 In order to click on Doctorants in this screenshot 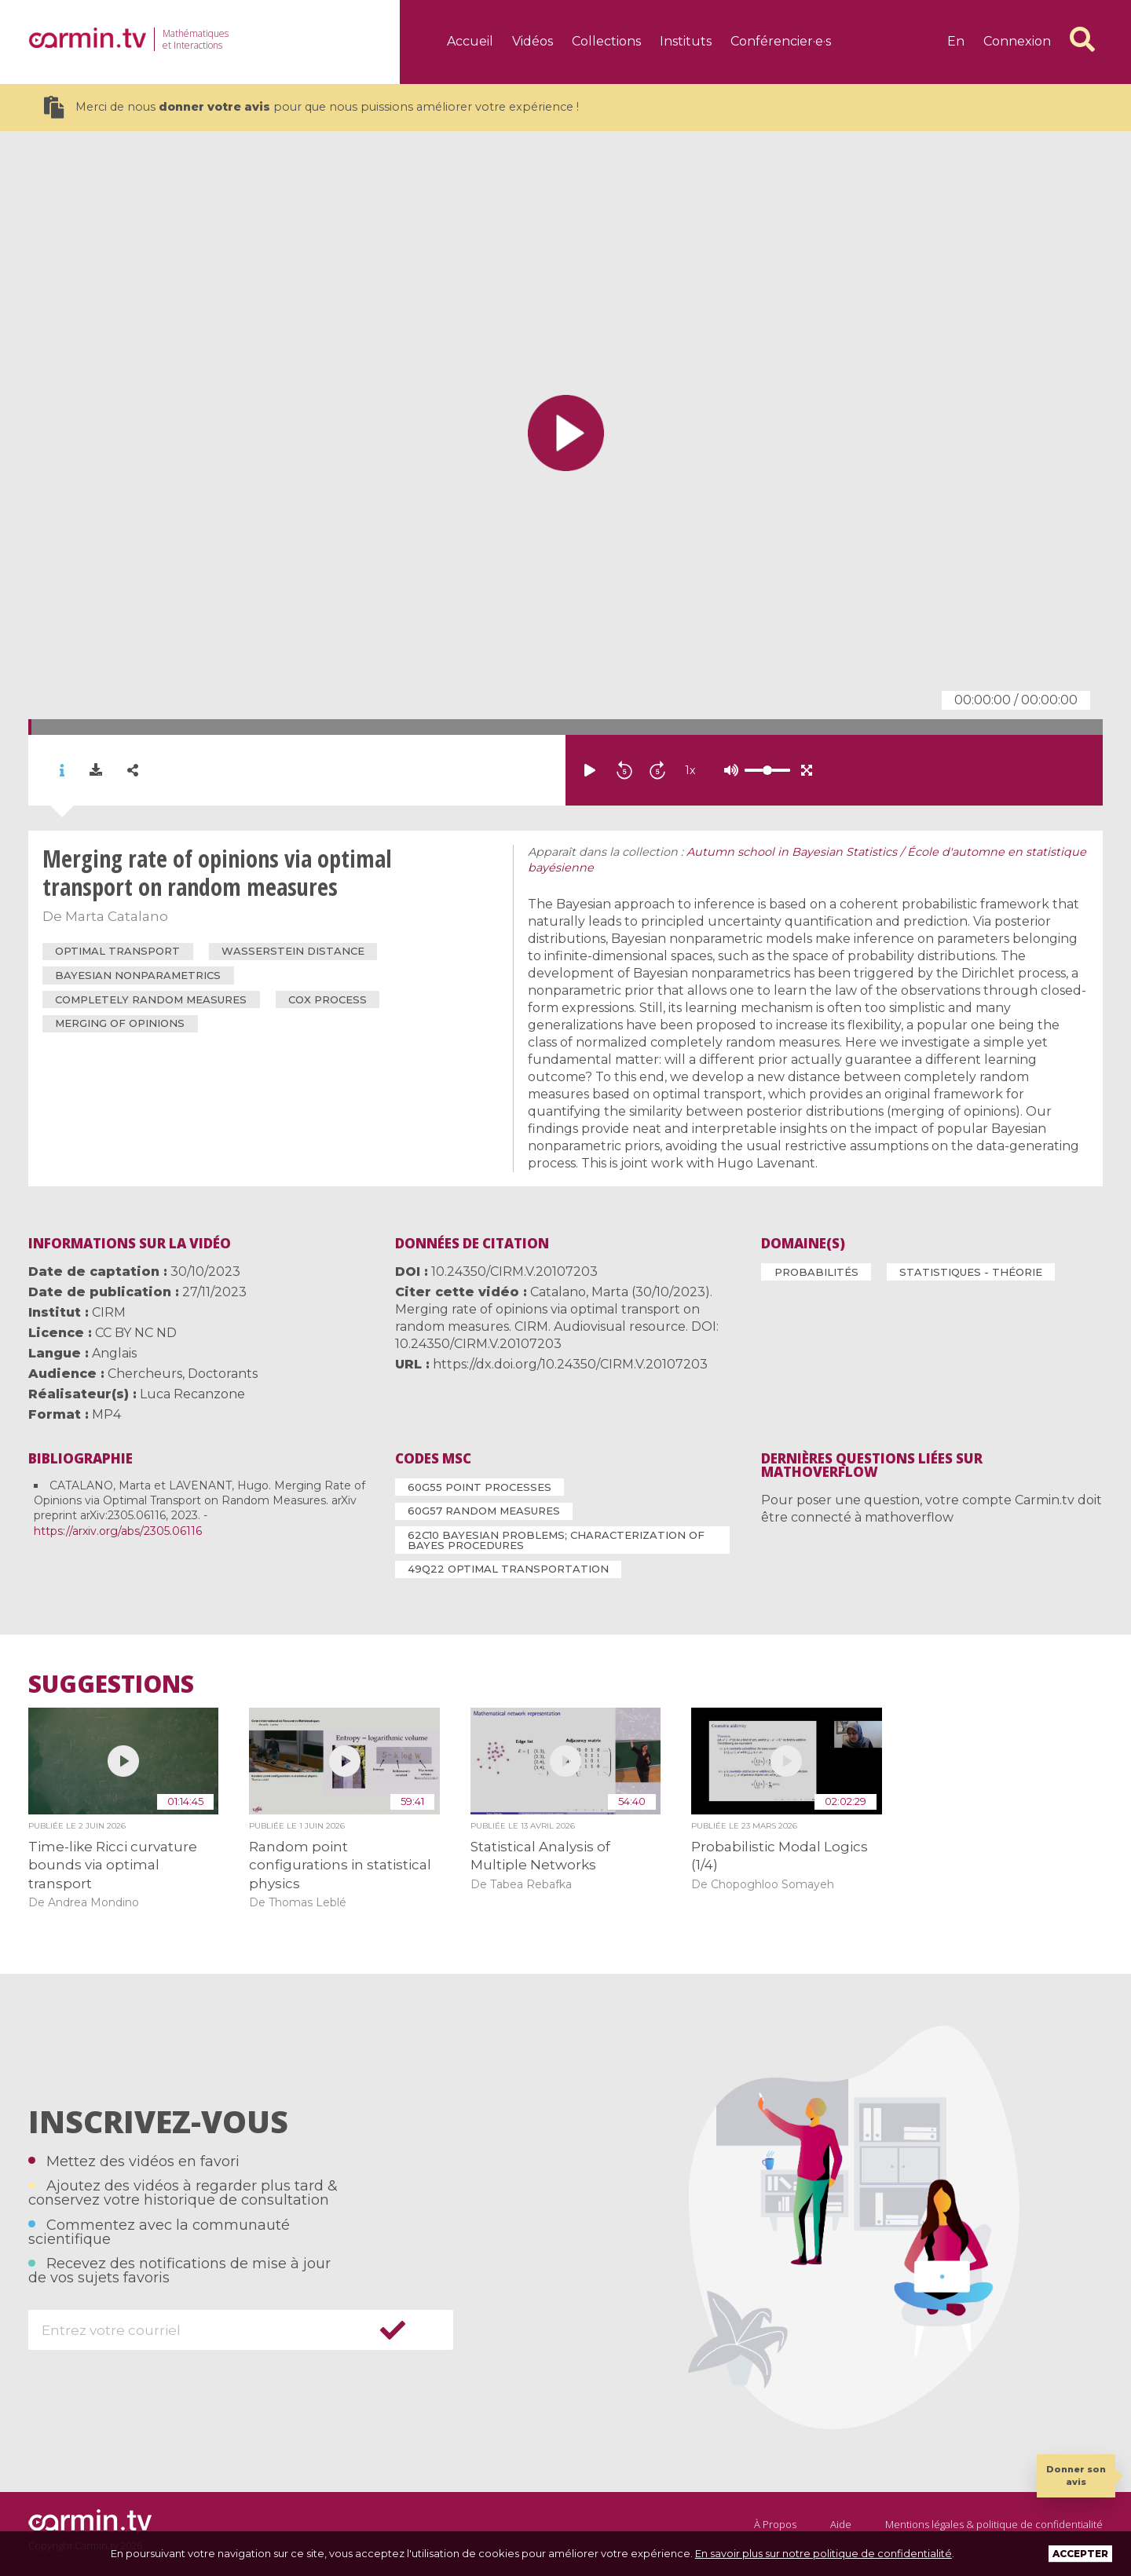, I will do `click(223, 1373)`.